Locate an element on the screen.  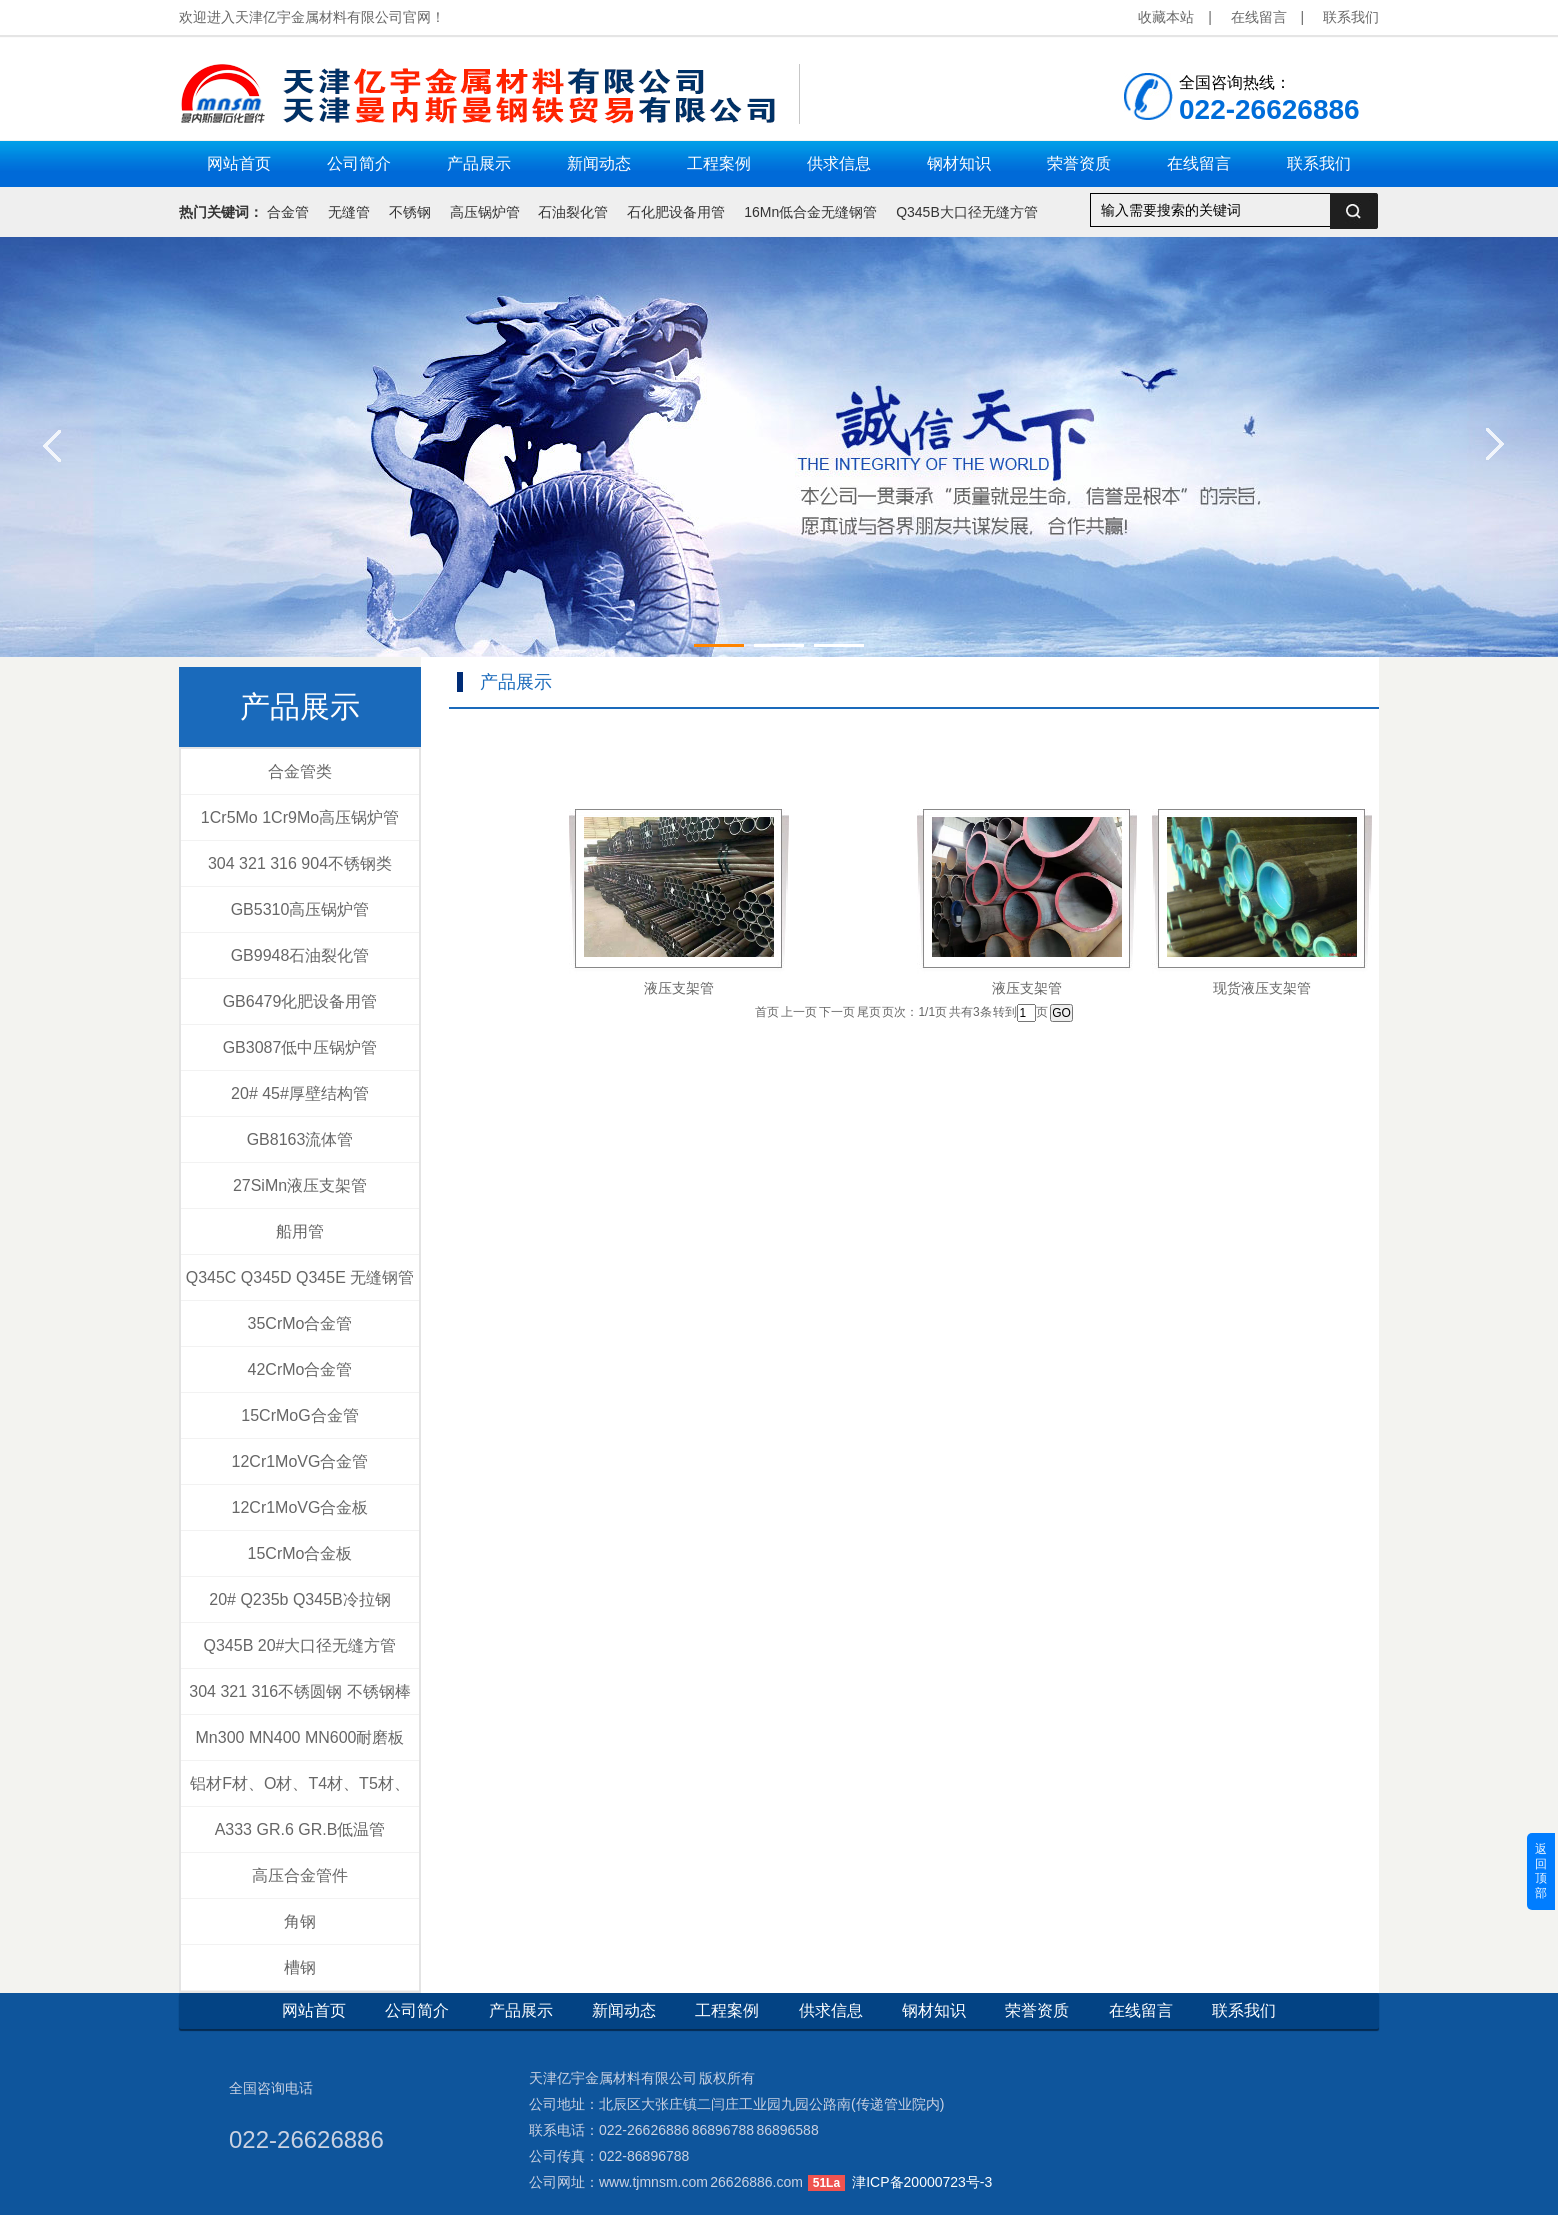
12Cr1MoVG合金板 is located at coordinates (300, 1507).